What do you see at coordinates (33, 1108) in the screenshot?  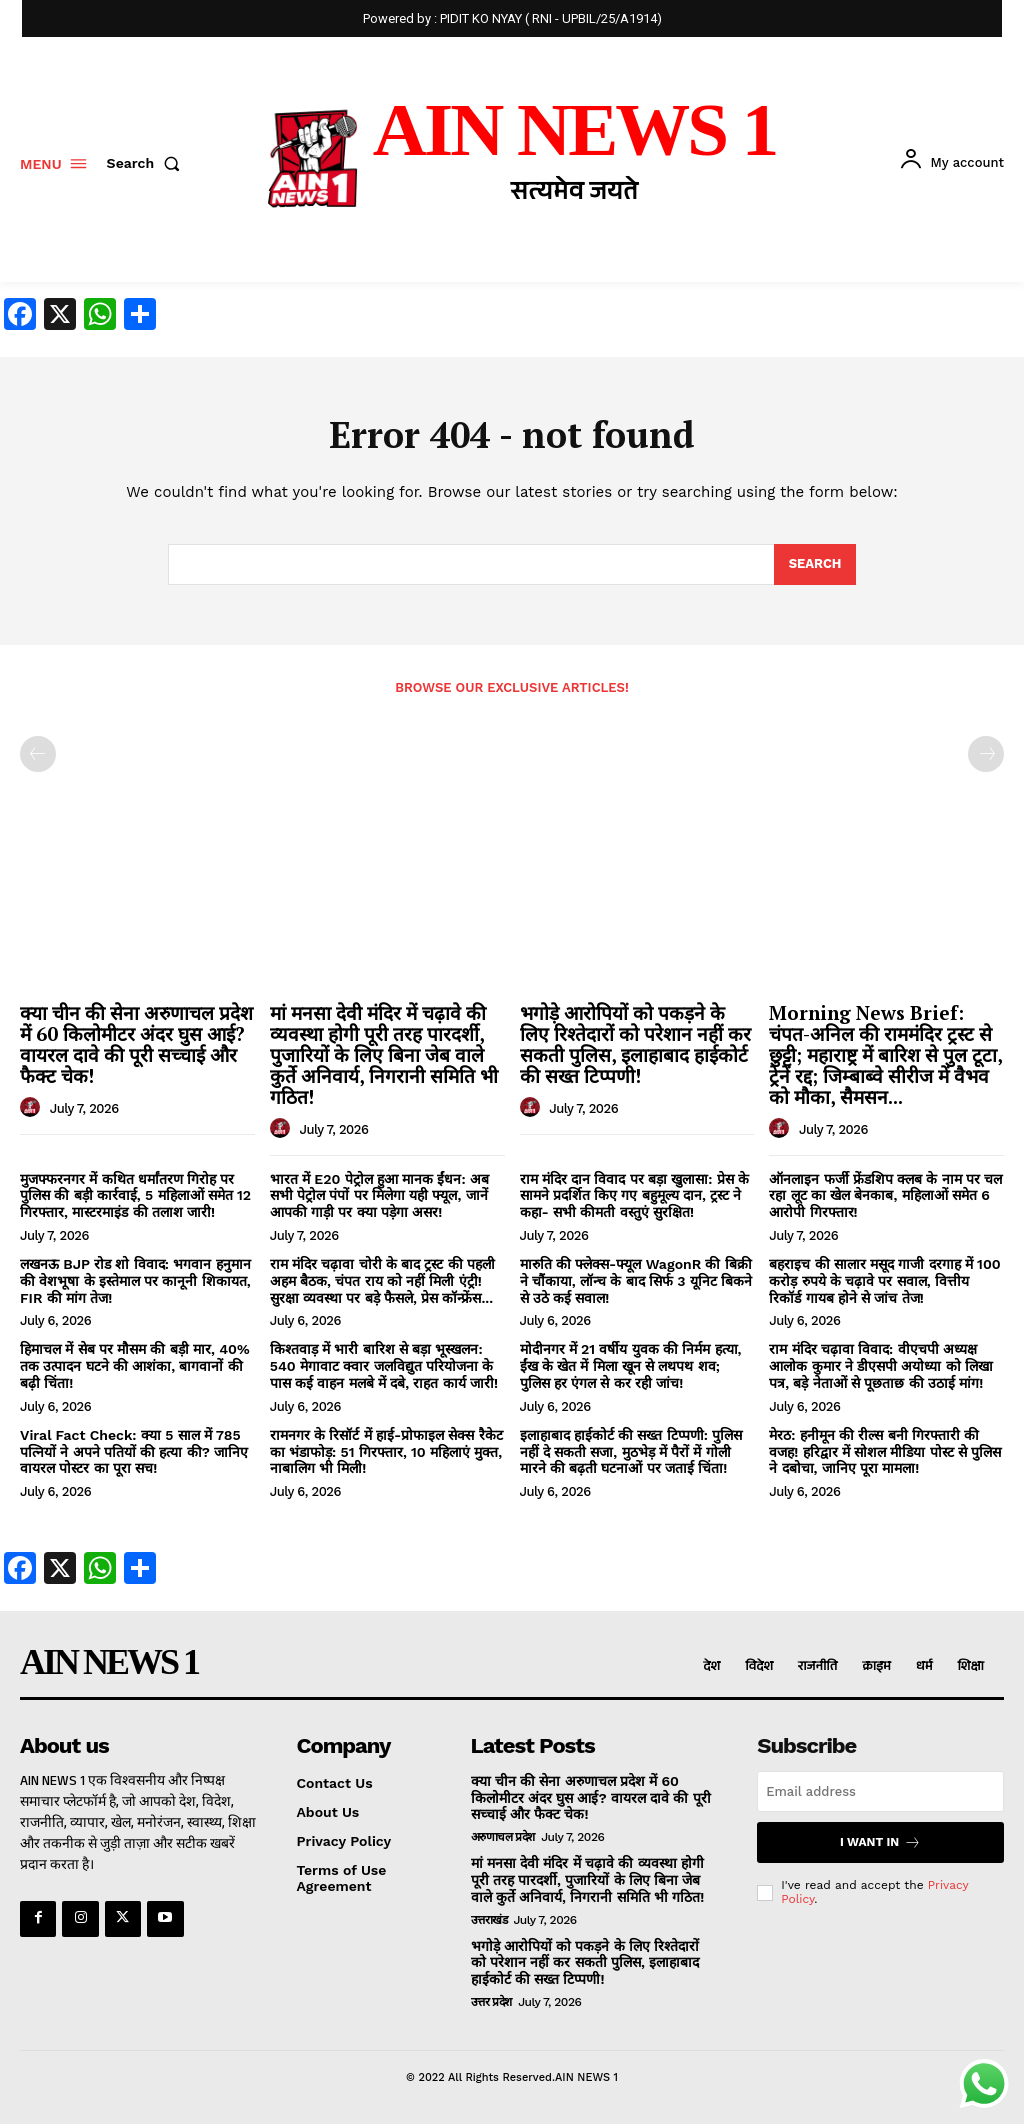 I see `[author-photo]` at bounding box center [33, 1108].